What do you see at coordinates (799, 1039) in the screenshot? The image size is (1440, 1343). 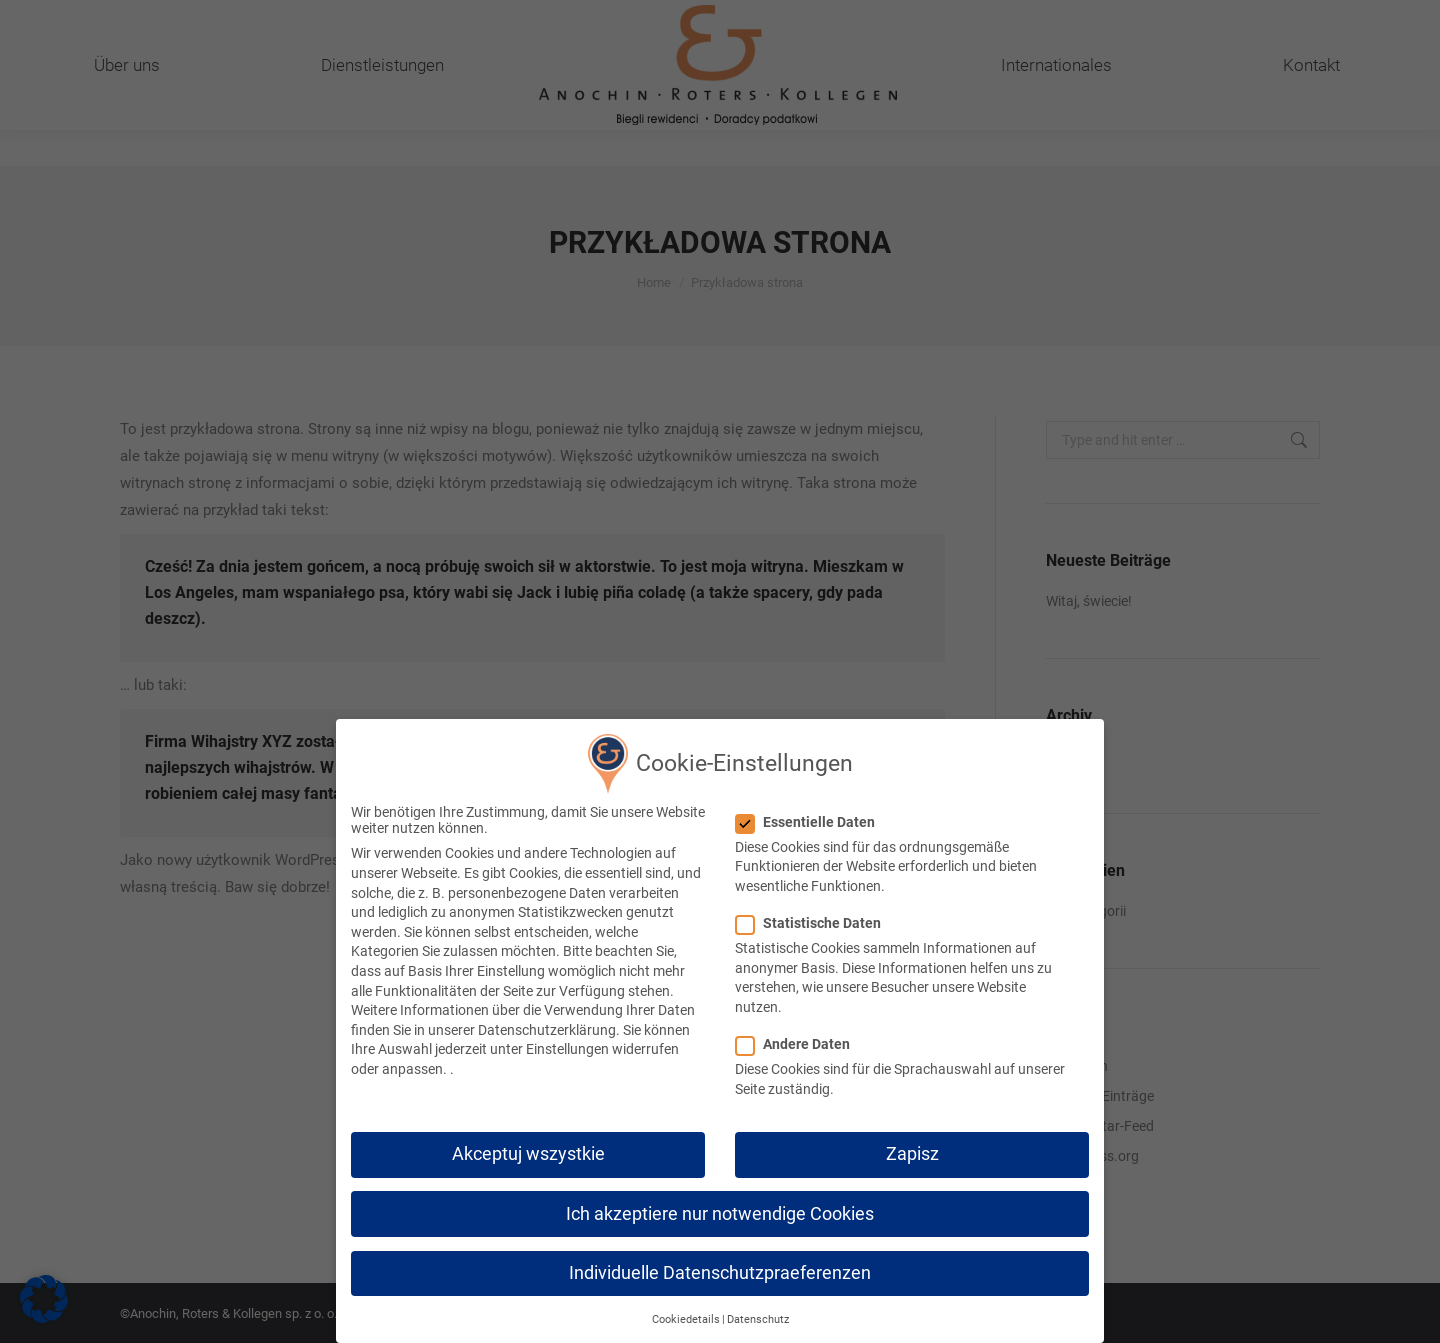 I see `Andere Daten` at bounding box center [799, 1039].